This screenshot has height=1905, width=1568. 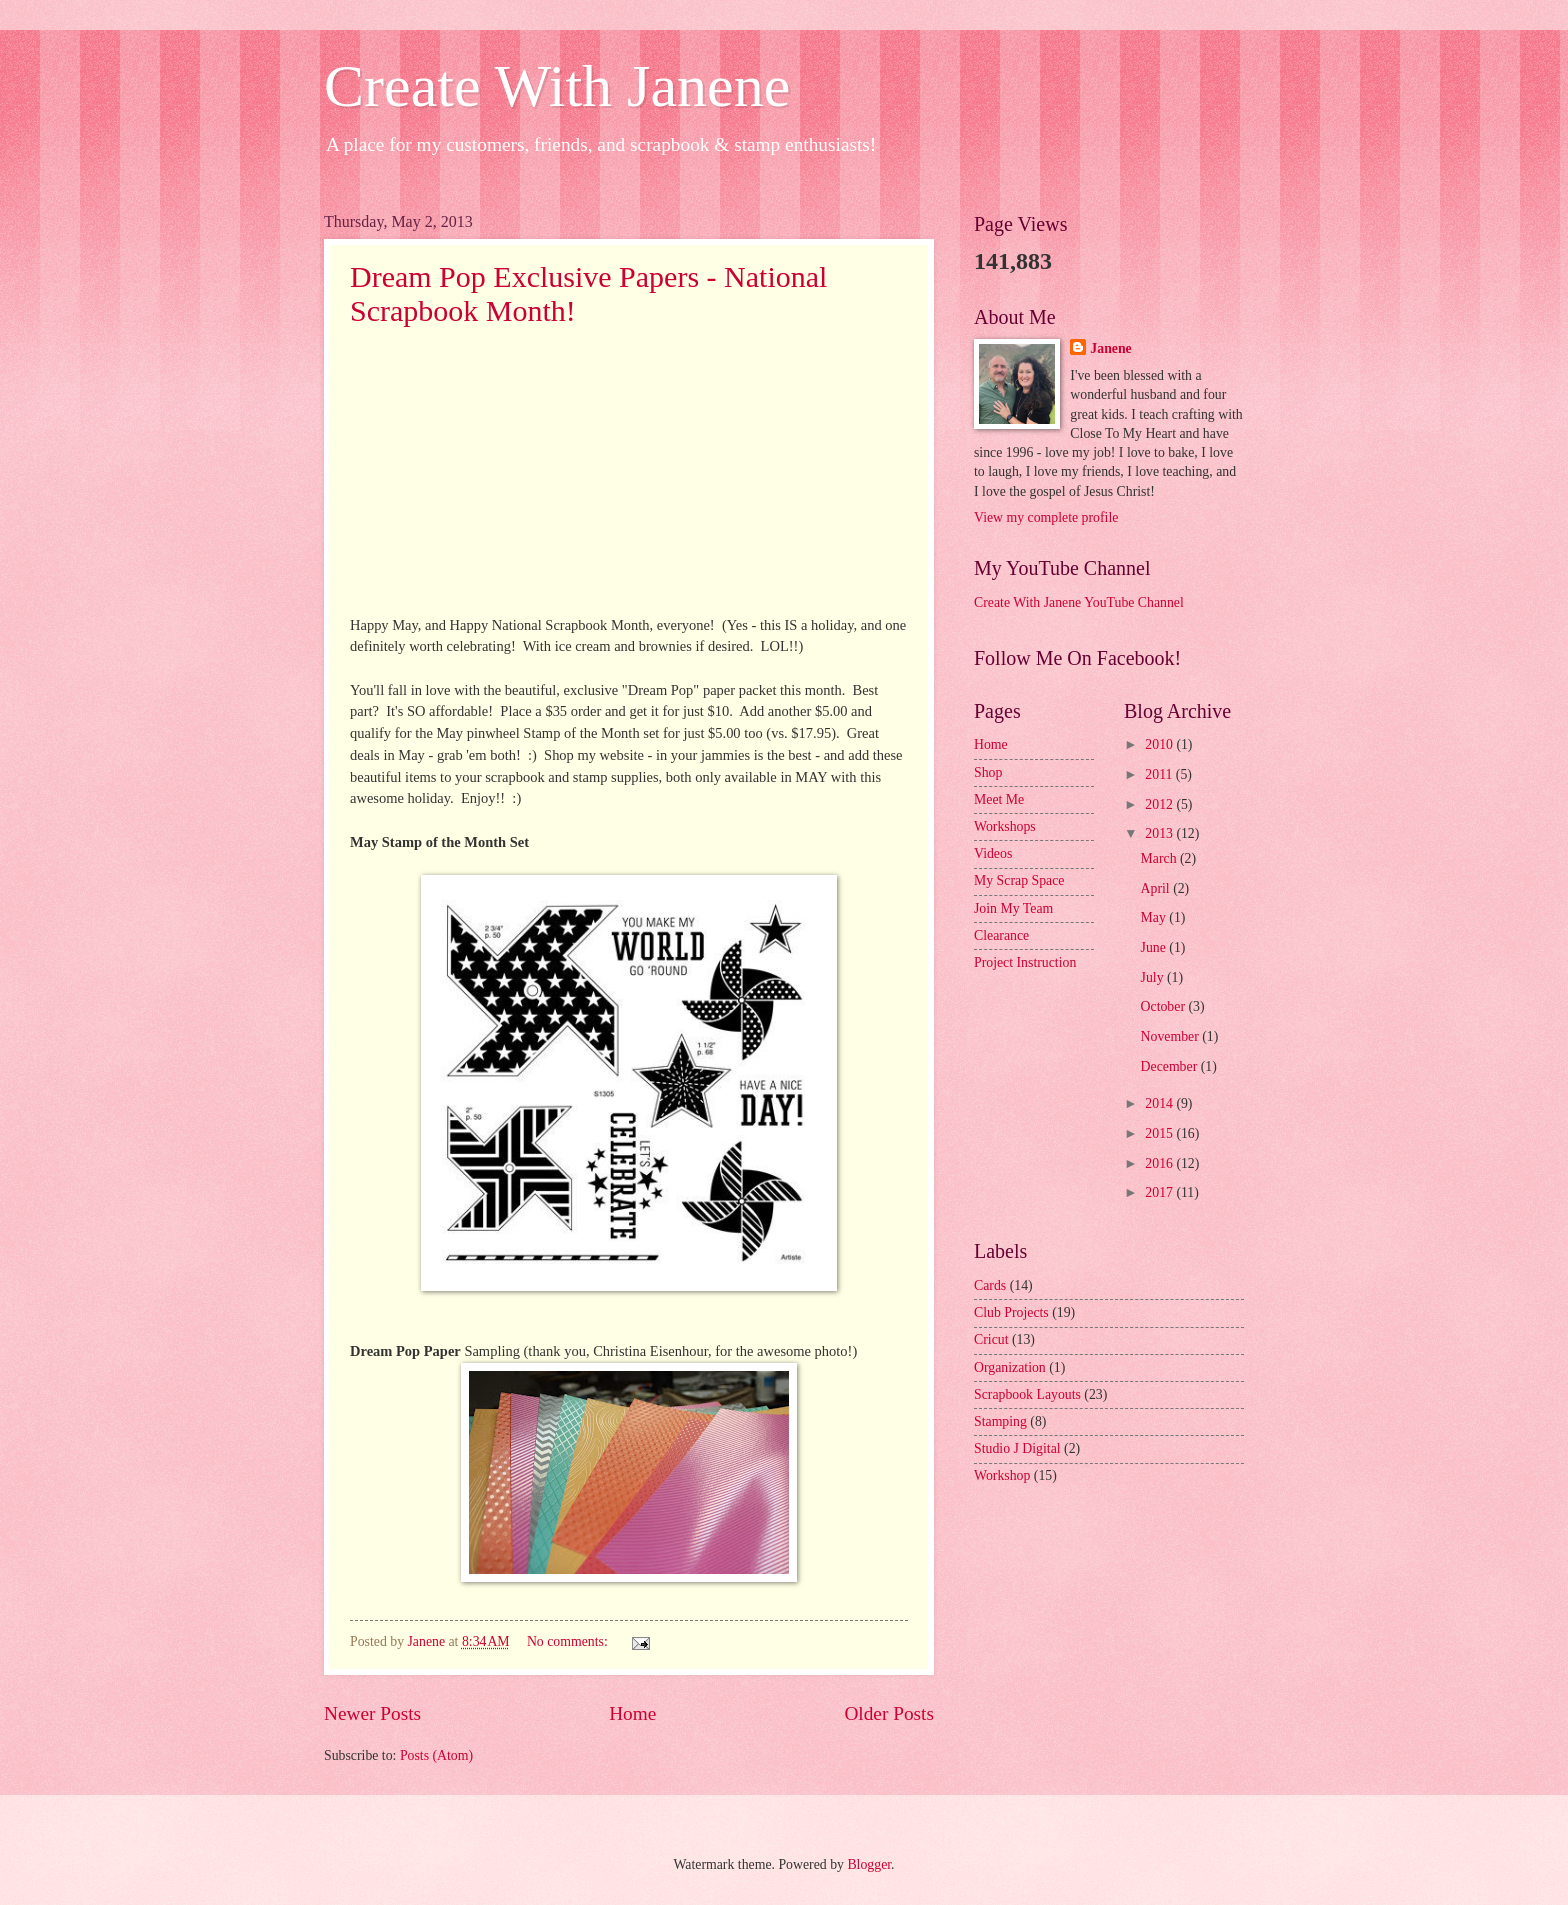 What do you see at coordinates (1025, 962) in the screenshot?
I see `Project Instruction` at bounding box center [1025, 962].